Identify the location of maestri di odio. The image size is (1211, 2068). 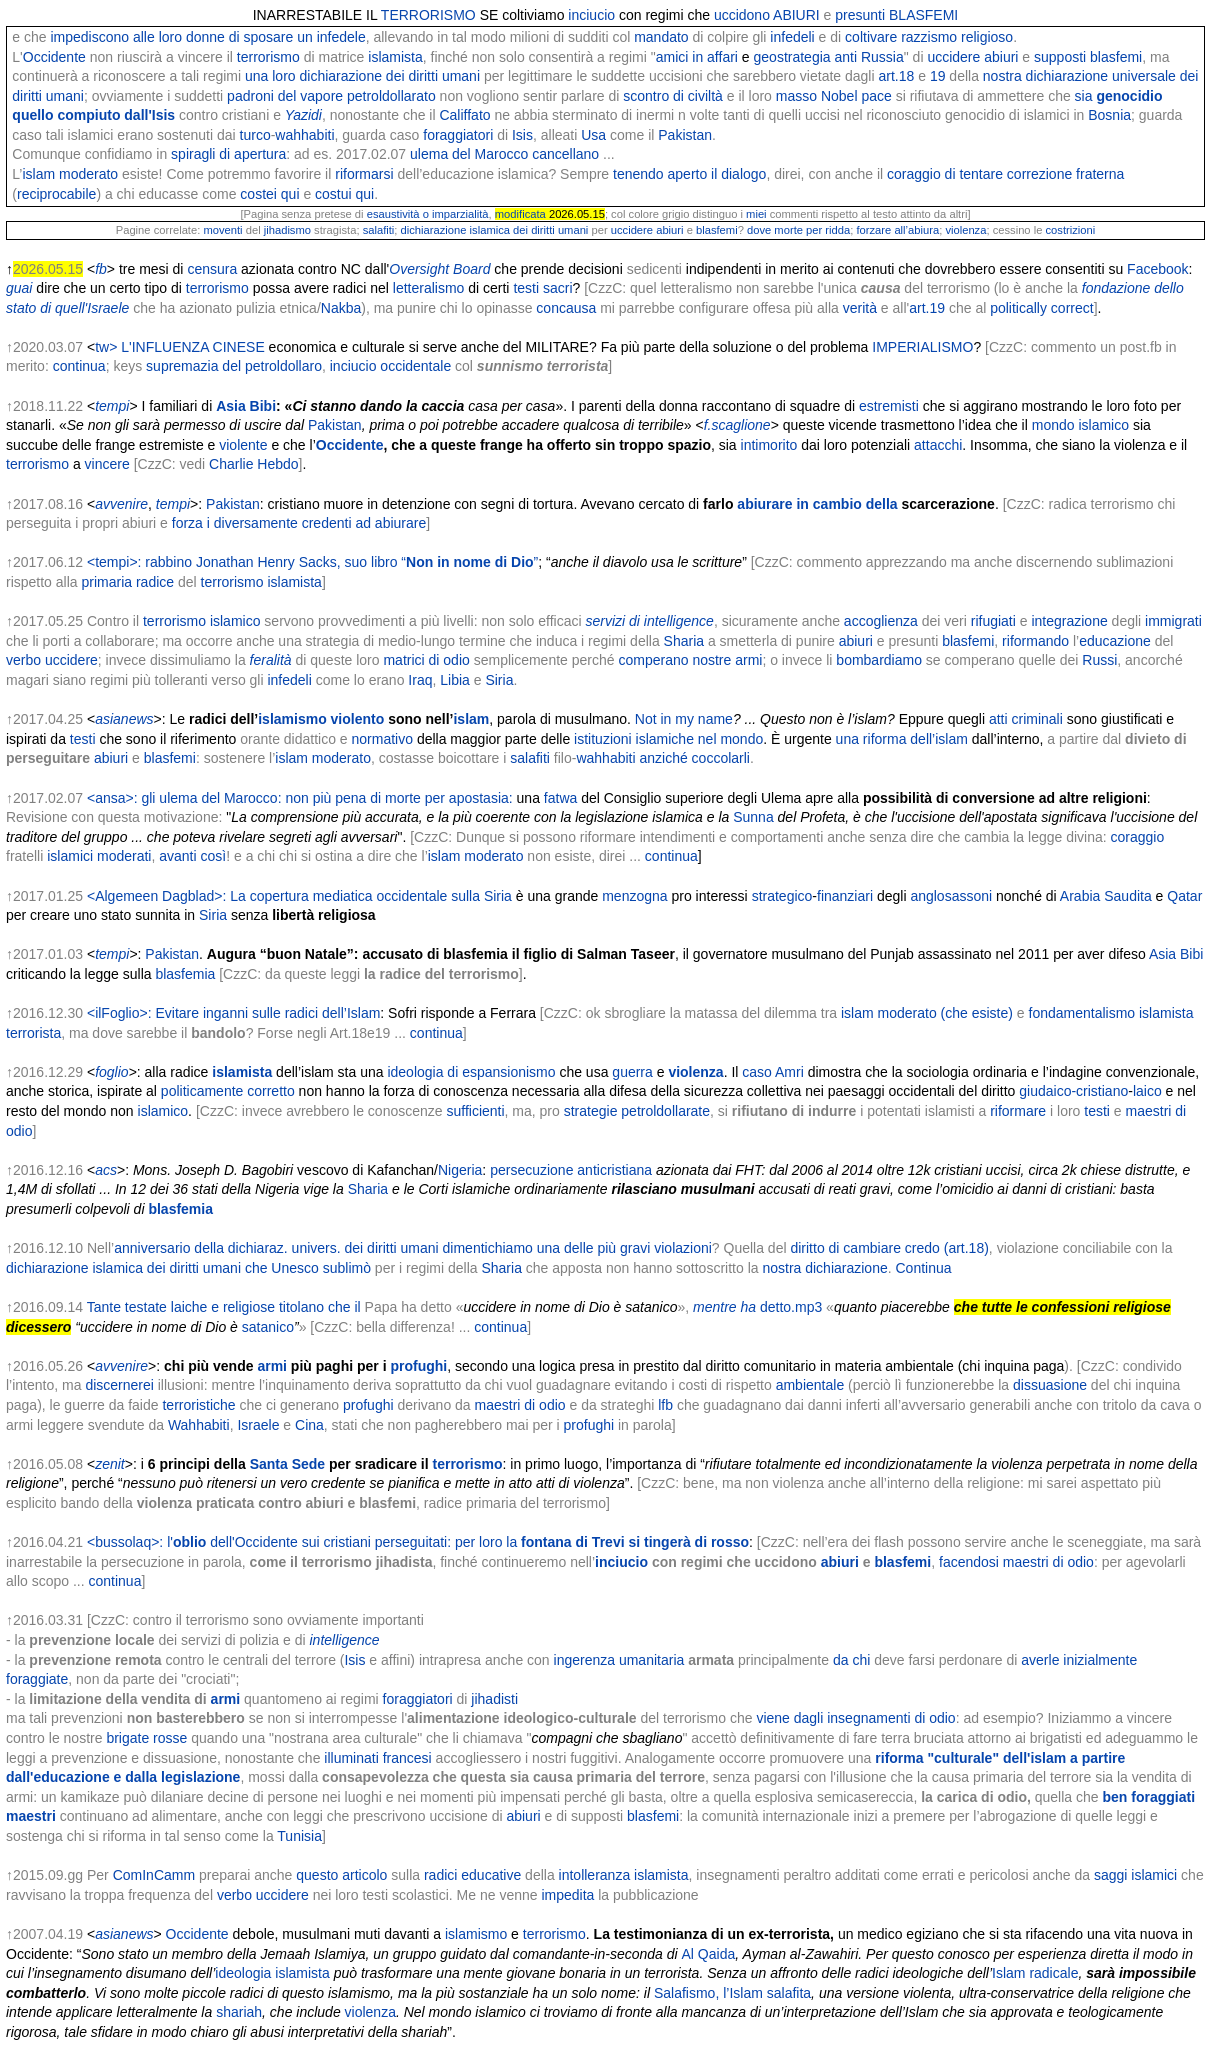
(520, 1405).